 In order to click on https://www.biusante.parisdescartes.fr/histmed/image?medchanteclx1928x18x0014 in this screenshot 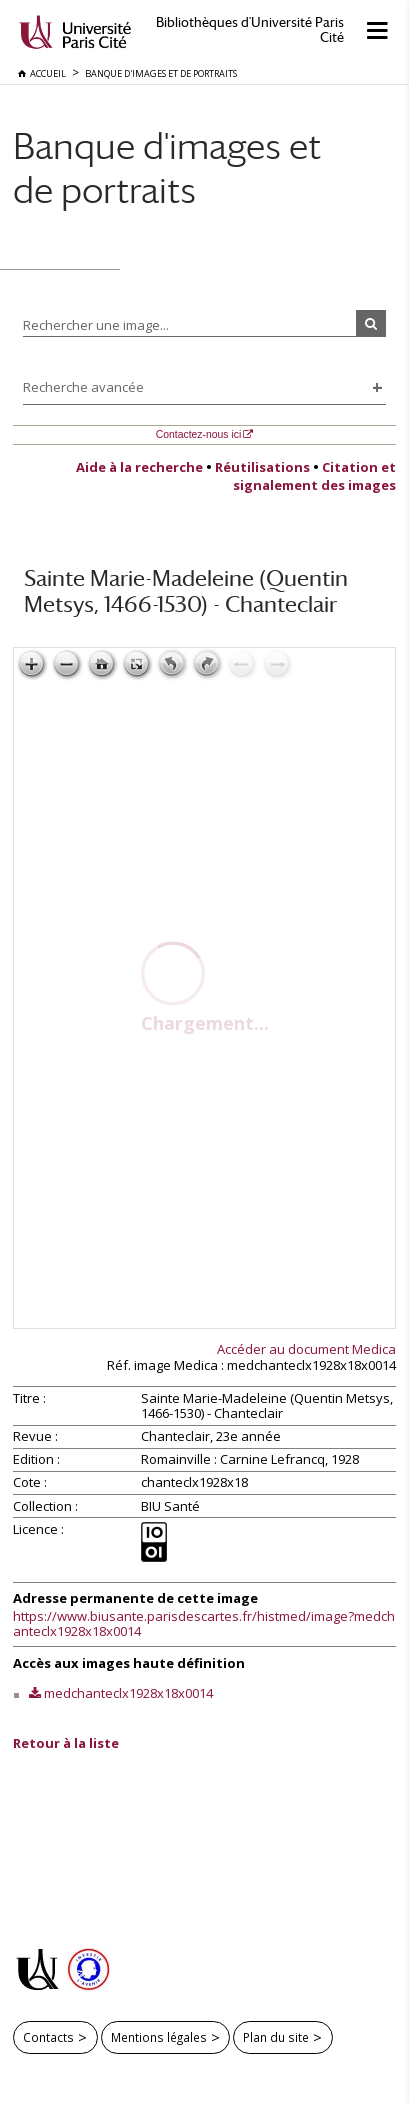, I will do `click(204, 1624)`.